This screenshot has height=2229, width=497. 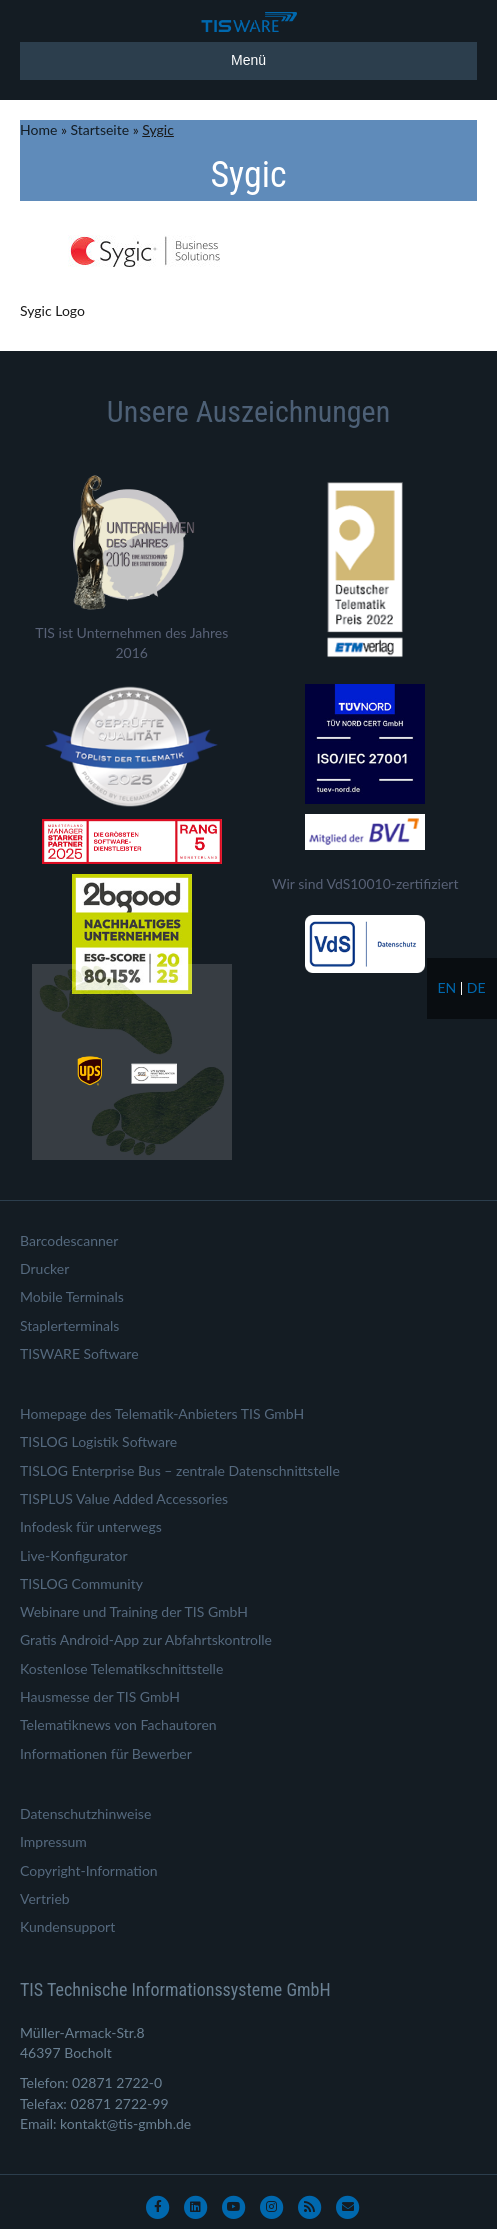 What do you see at coordinates (180, 1470) in the screenshot?
I see `TISLOG Enterprise Bus – zentrale Datenschnittstelle` at bounding box center [180, 1470].